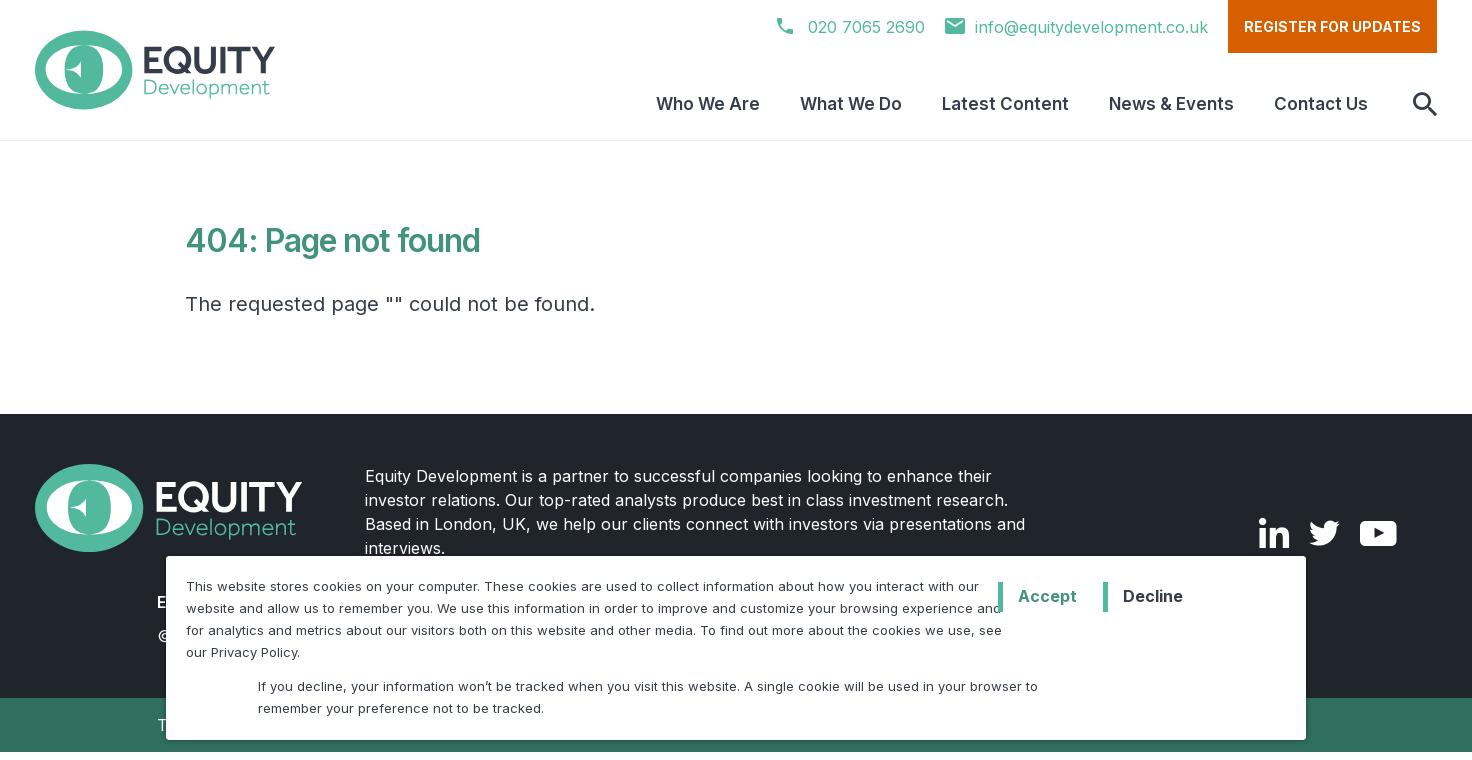 This screenshot has width=1472, height=760. I want to click on Accept [button], so click(1047, 596).